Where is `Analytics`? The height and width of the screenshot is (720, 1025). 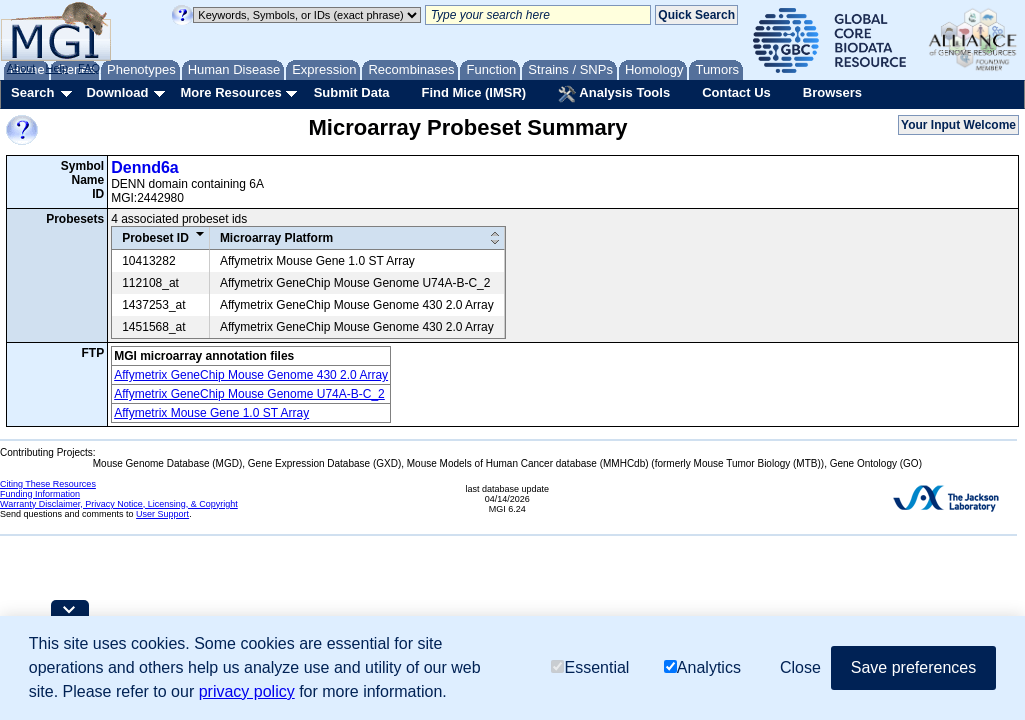 Analytics is located at coordinates (702, 667).